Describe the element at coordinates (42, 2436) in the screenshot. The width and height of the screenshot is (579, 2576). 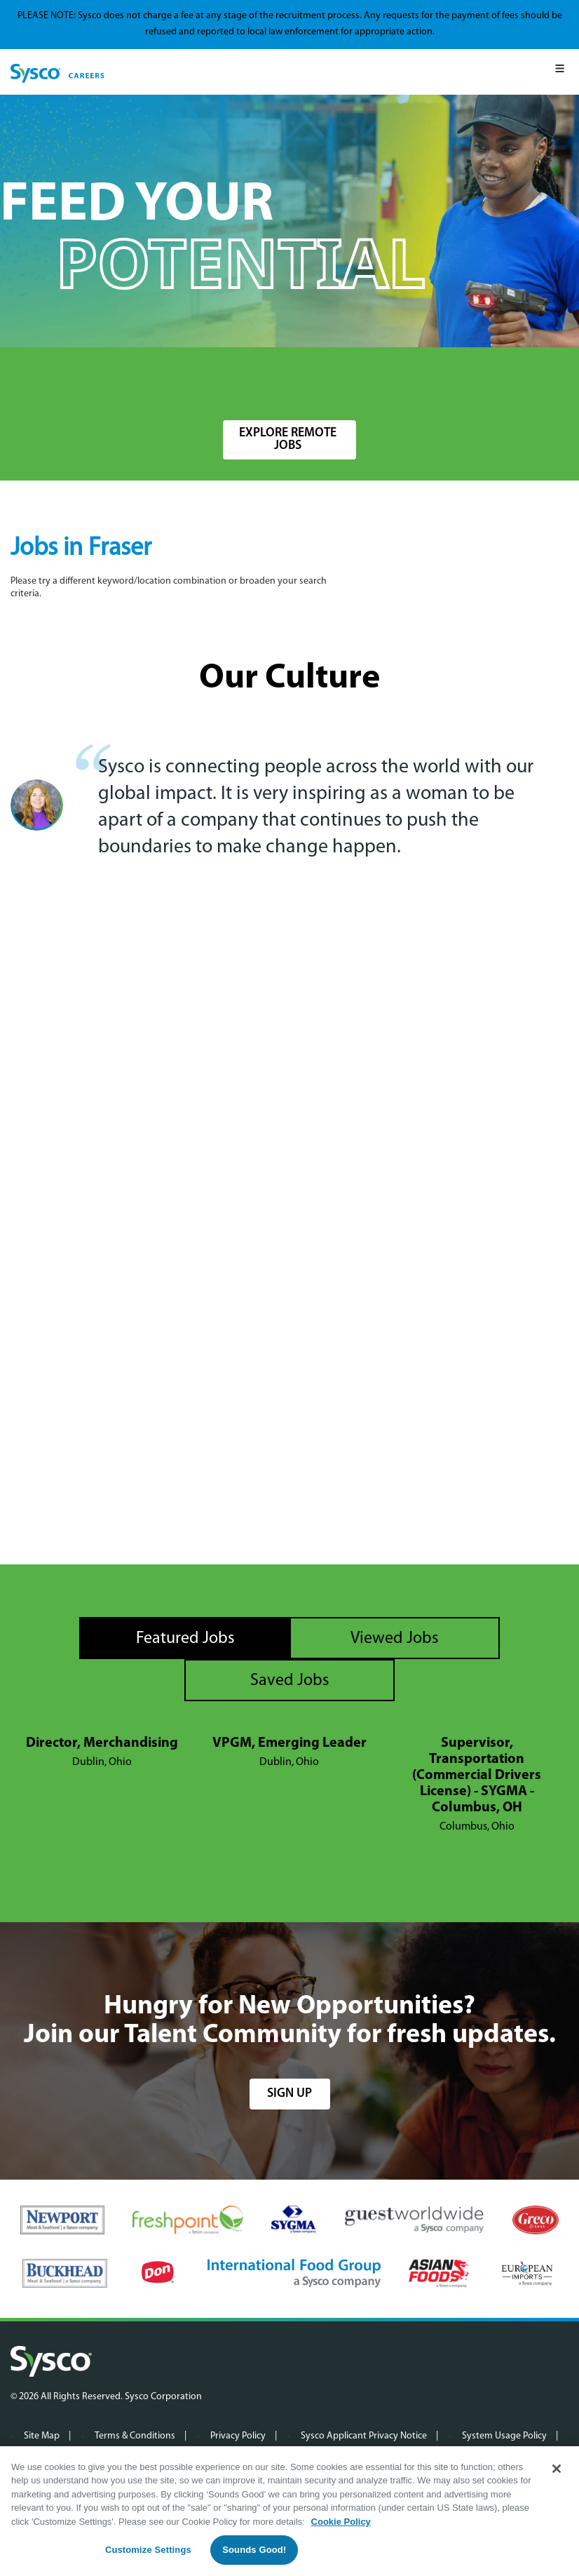
I see `Site Map` at that location.